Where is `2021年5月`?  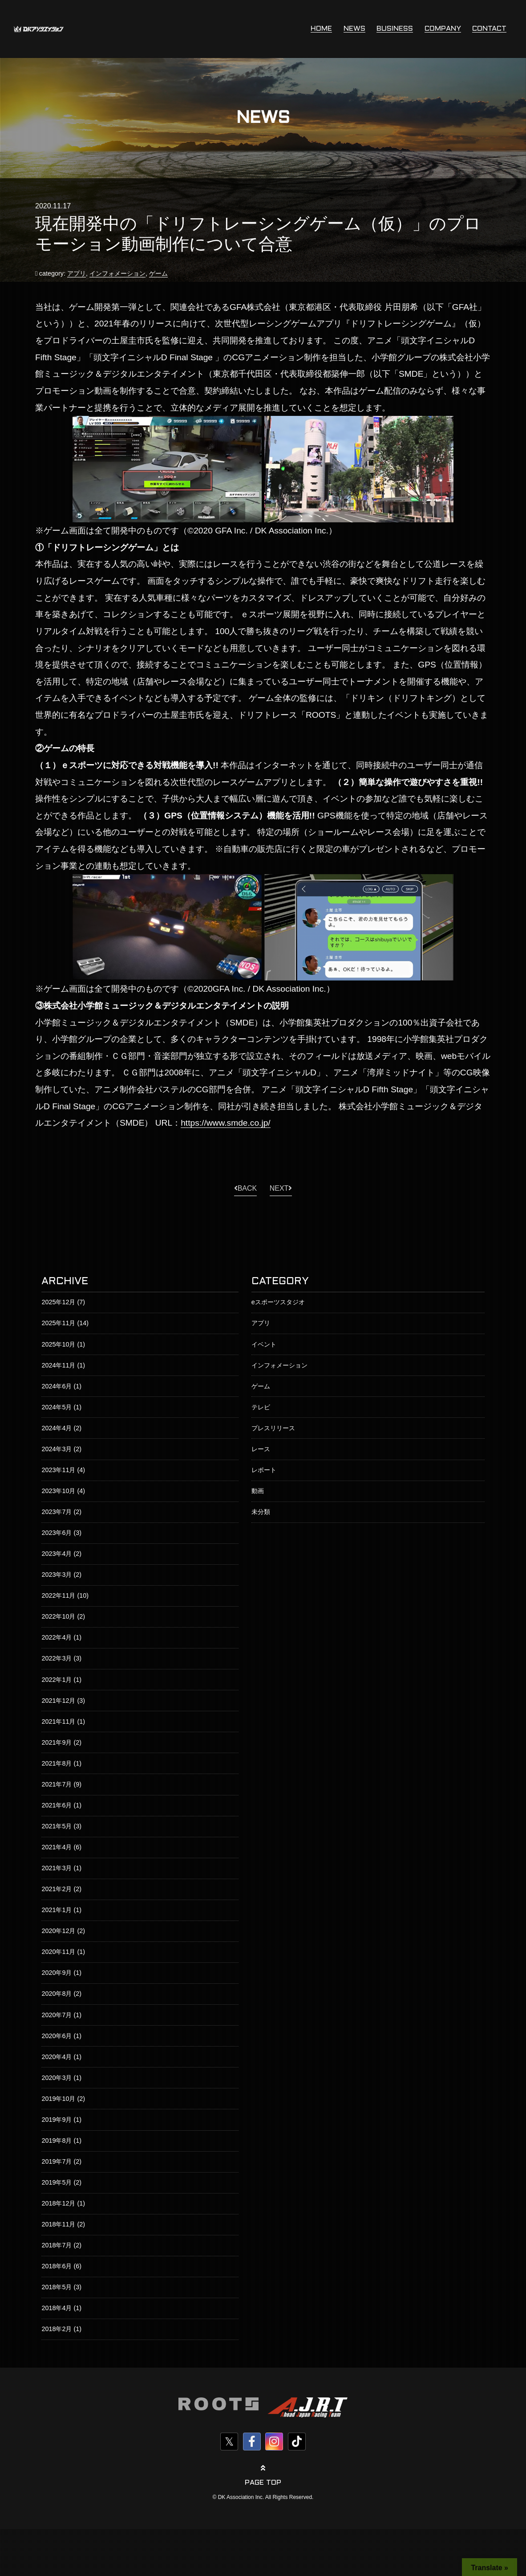 2021年5月 is located at coordinates (56, 1826).